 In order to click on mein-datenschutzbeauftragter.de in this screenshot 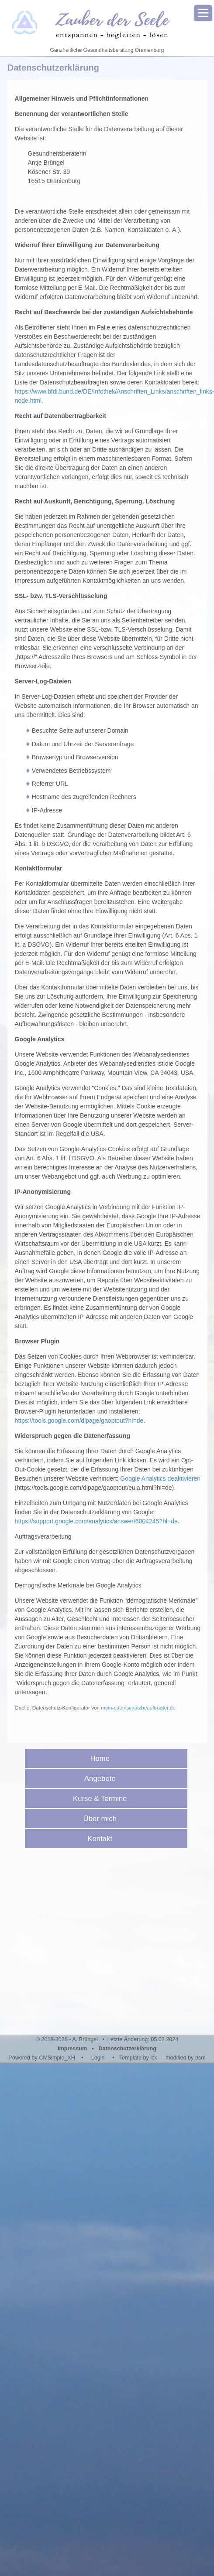, I will do `click(138, 1707)`.